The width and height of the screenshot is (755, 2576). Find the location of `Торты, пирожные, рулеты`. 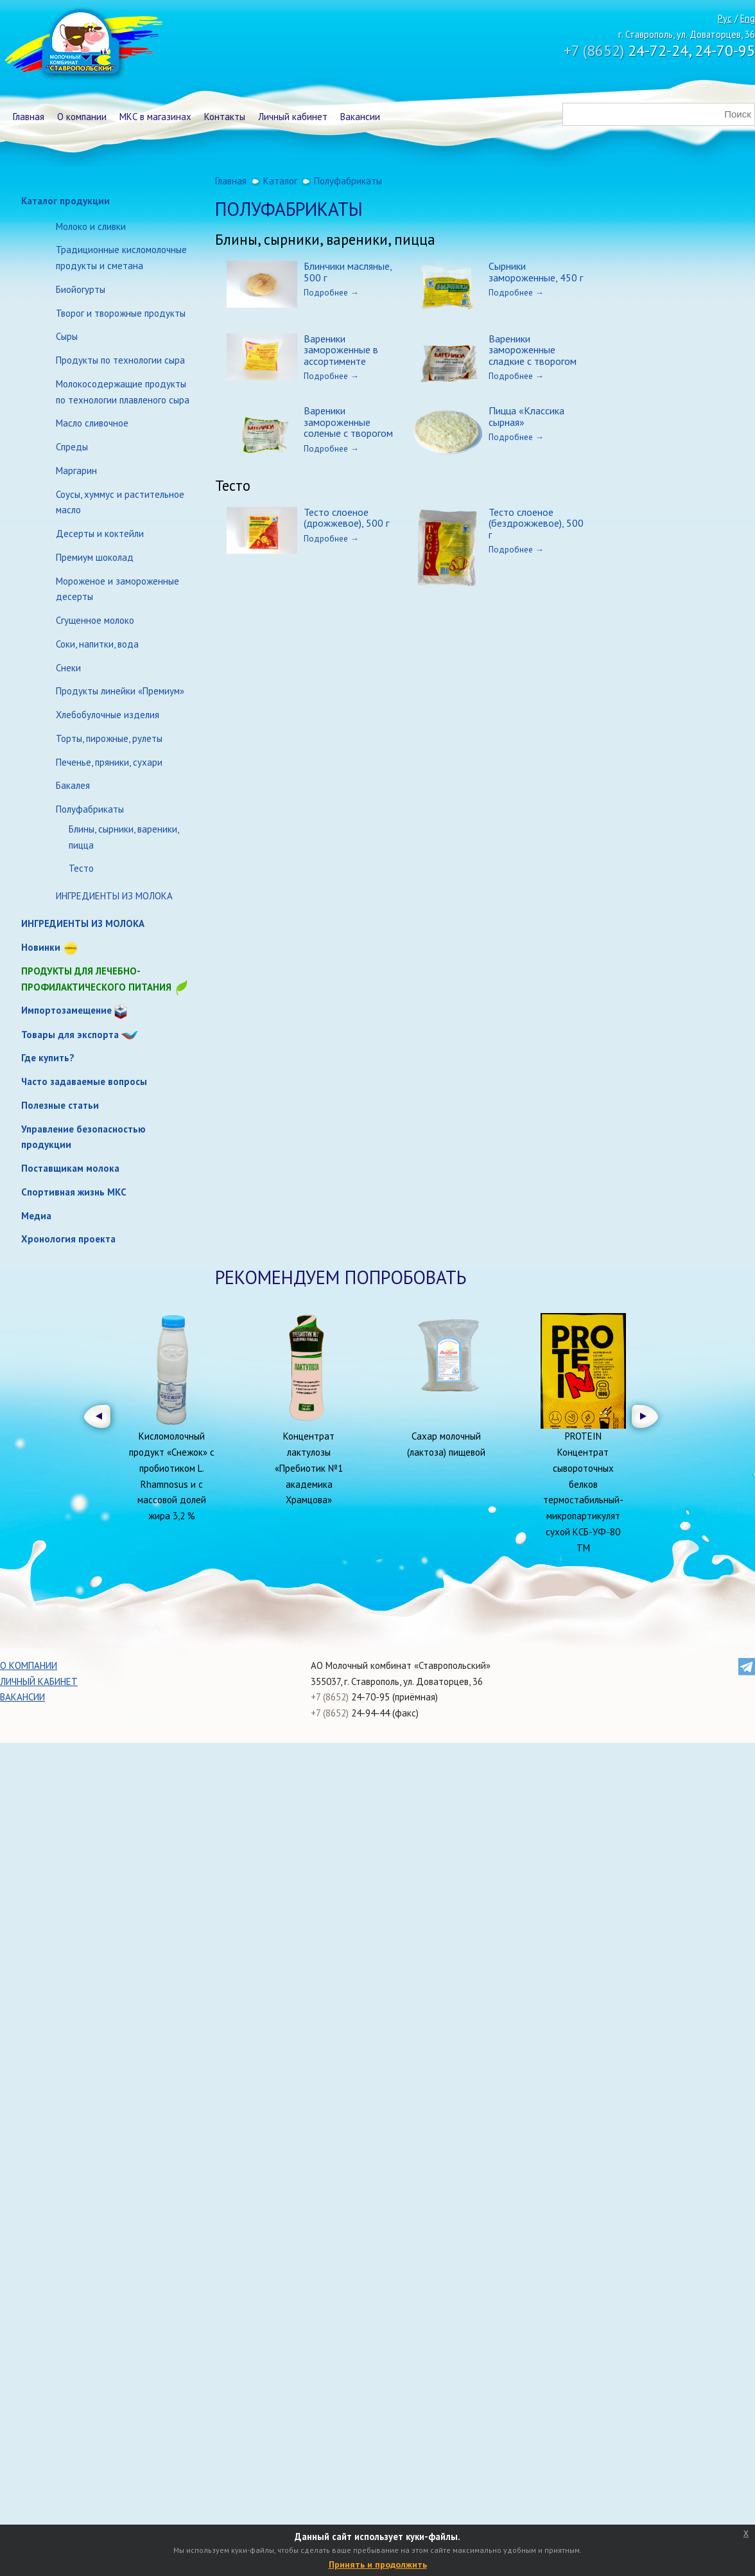

Торты, пирожные, рулеты is located at coordinates (109, 738).